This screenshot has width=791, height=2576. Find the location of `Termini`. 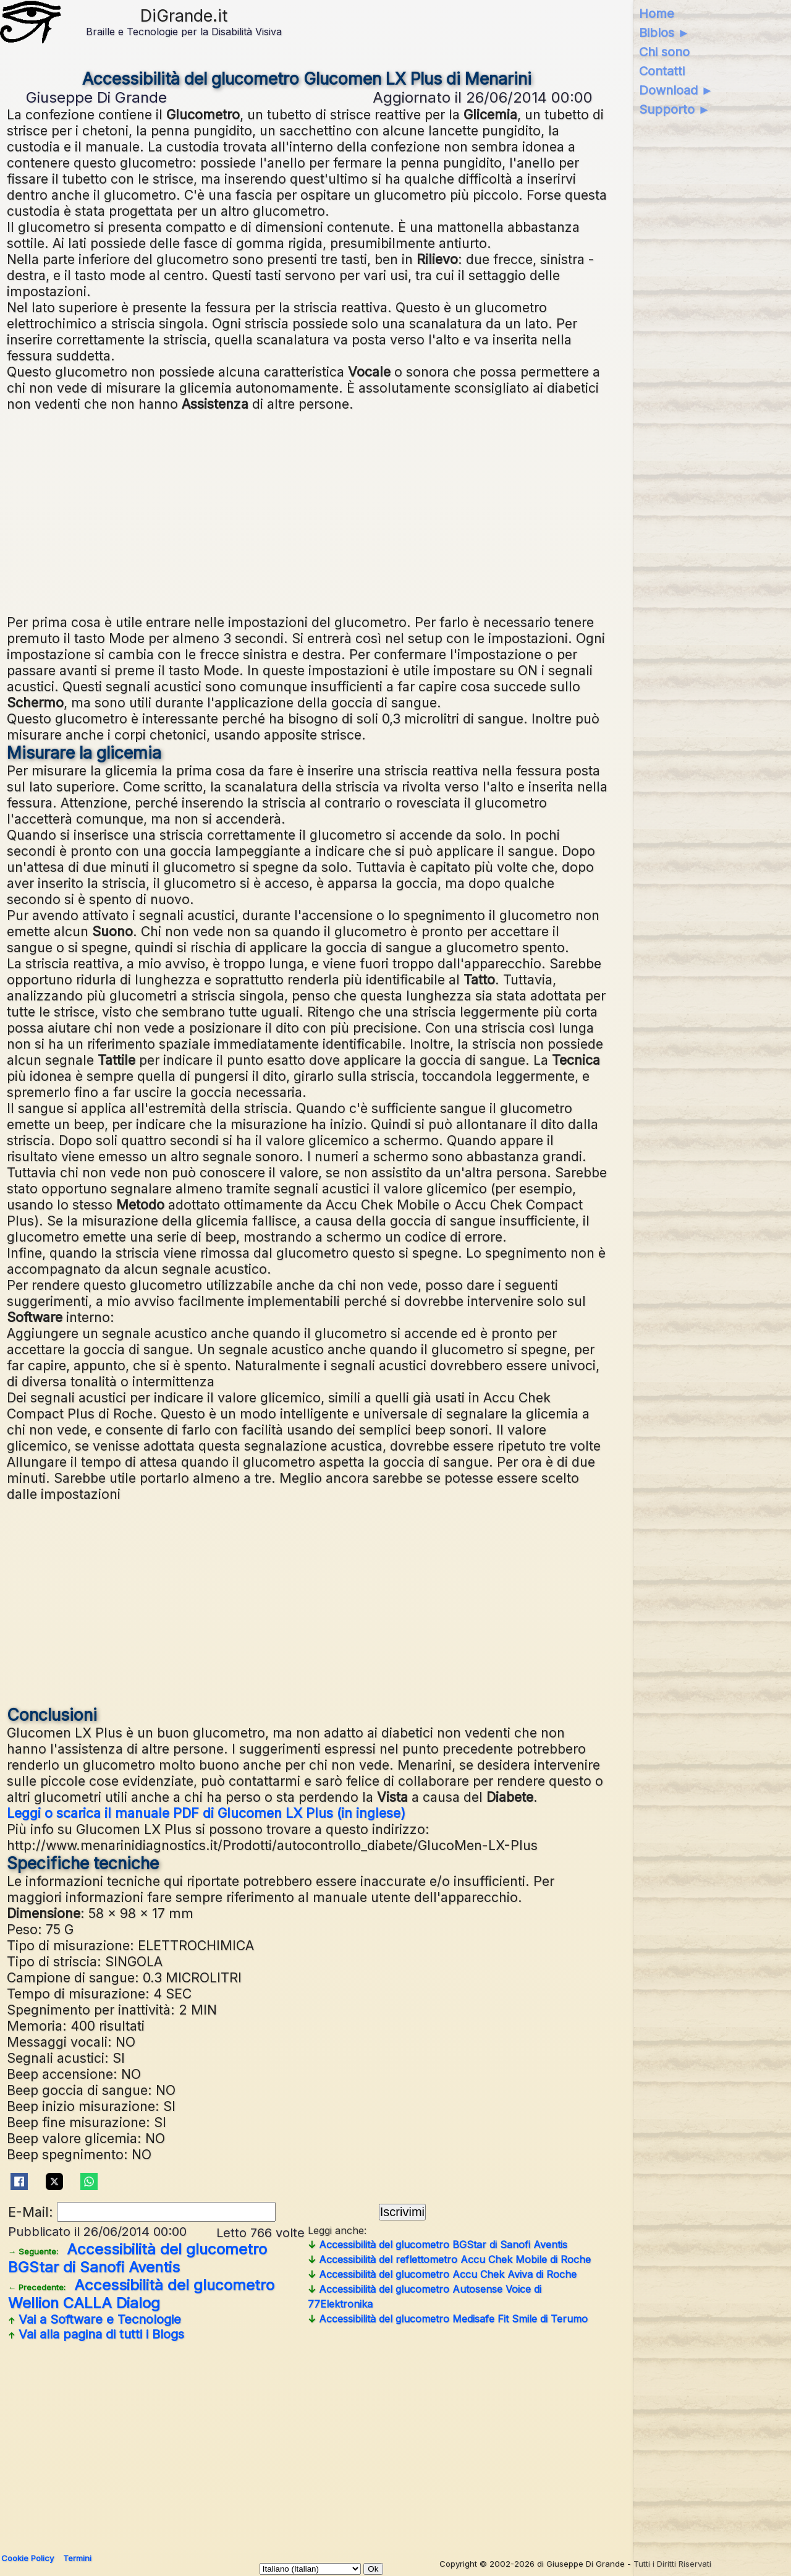

Termini is located at coordinates (77, 2558).